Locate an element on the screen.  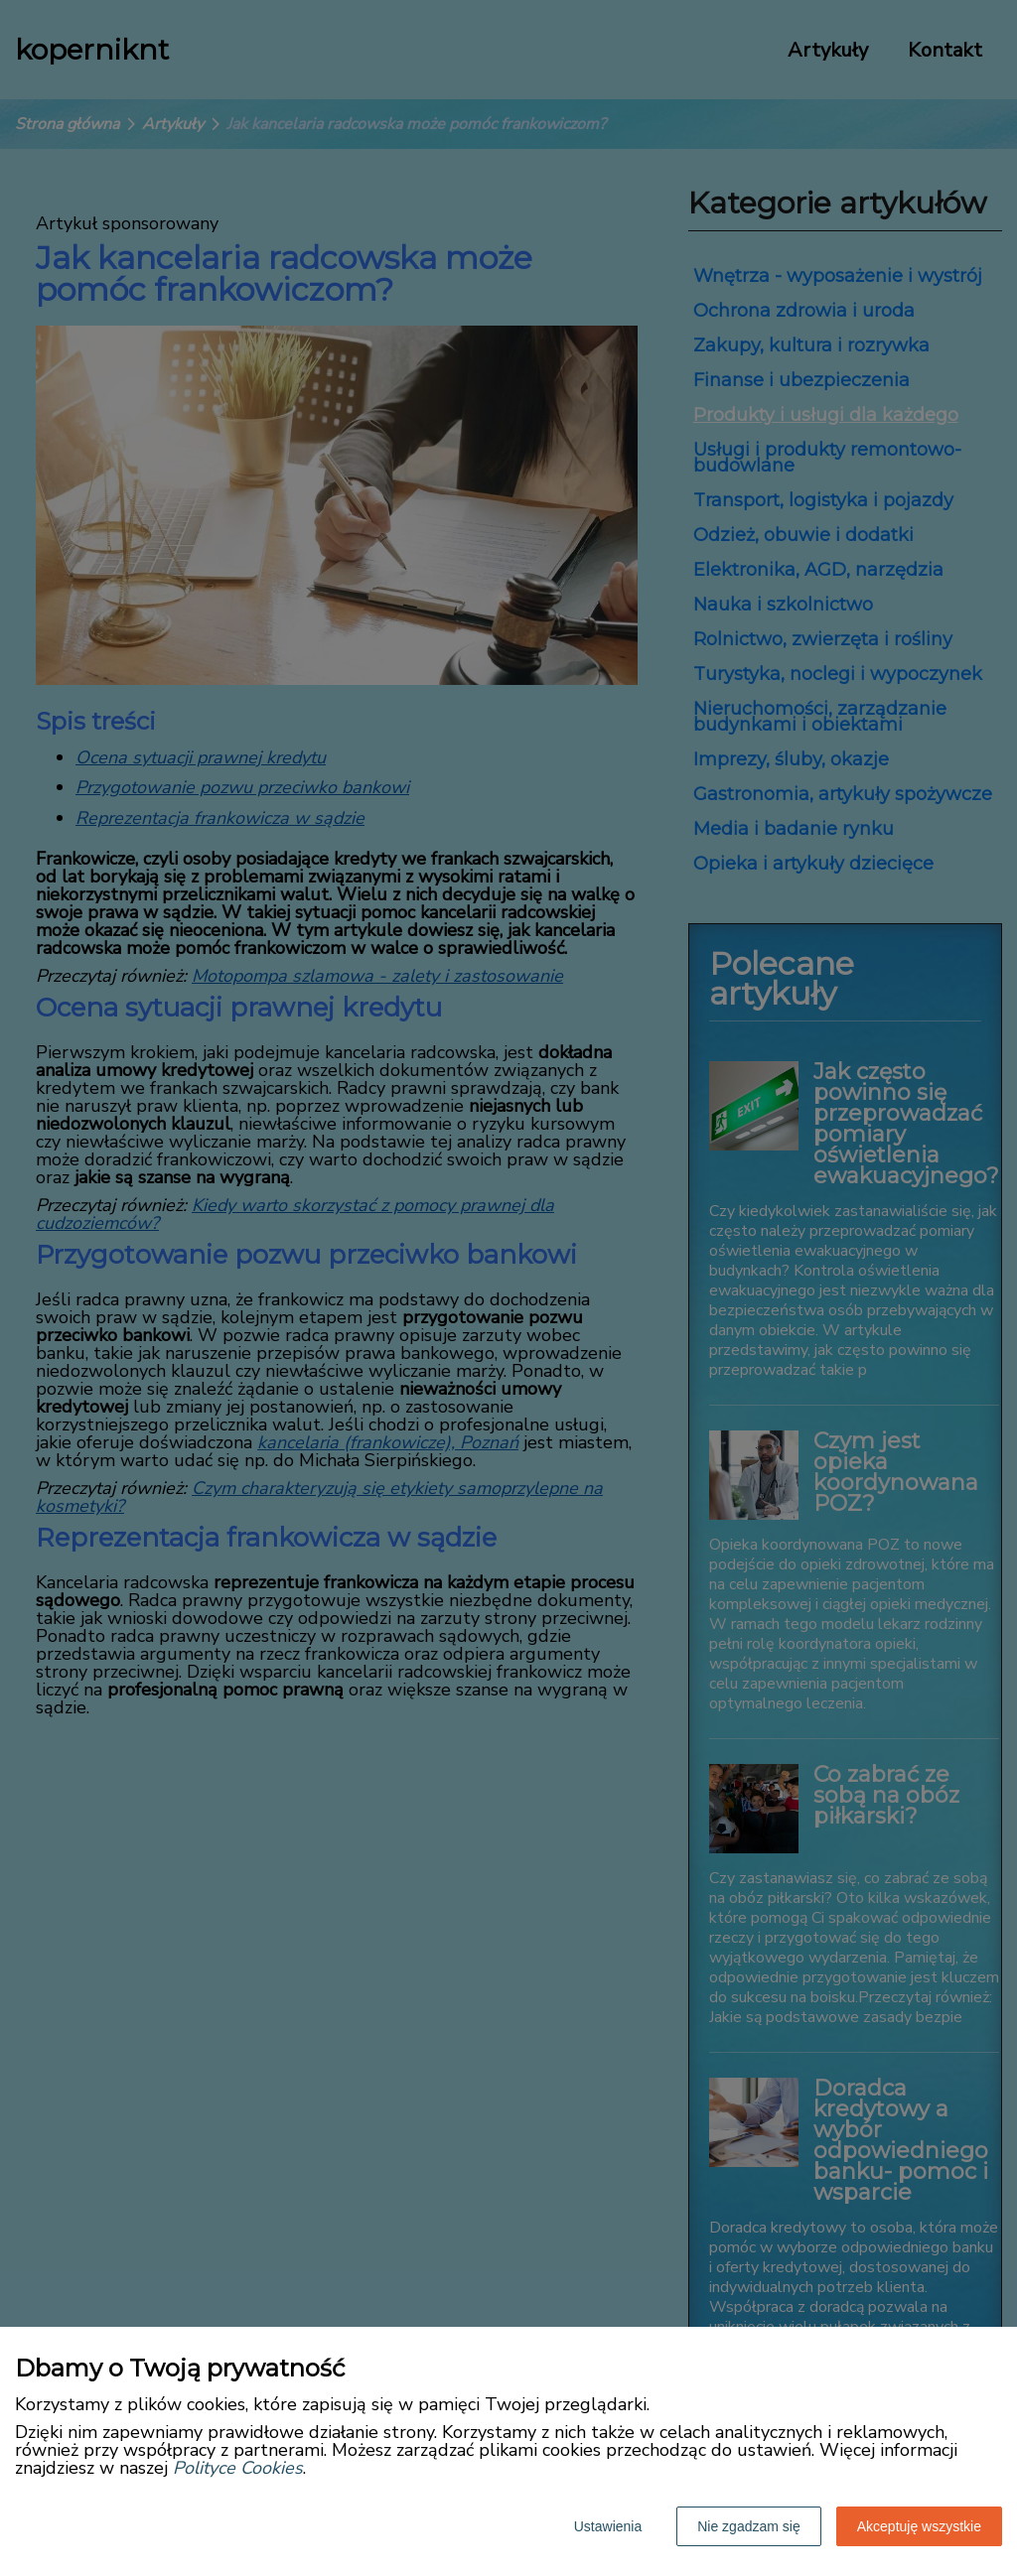
Polityce Cookies is located at coordinates (238, 2468).